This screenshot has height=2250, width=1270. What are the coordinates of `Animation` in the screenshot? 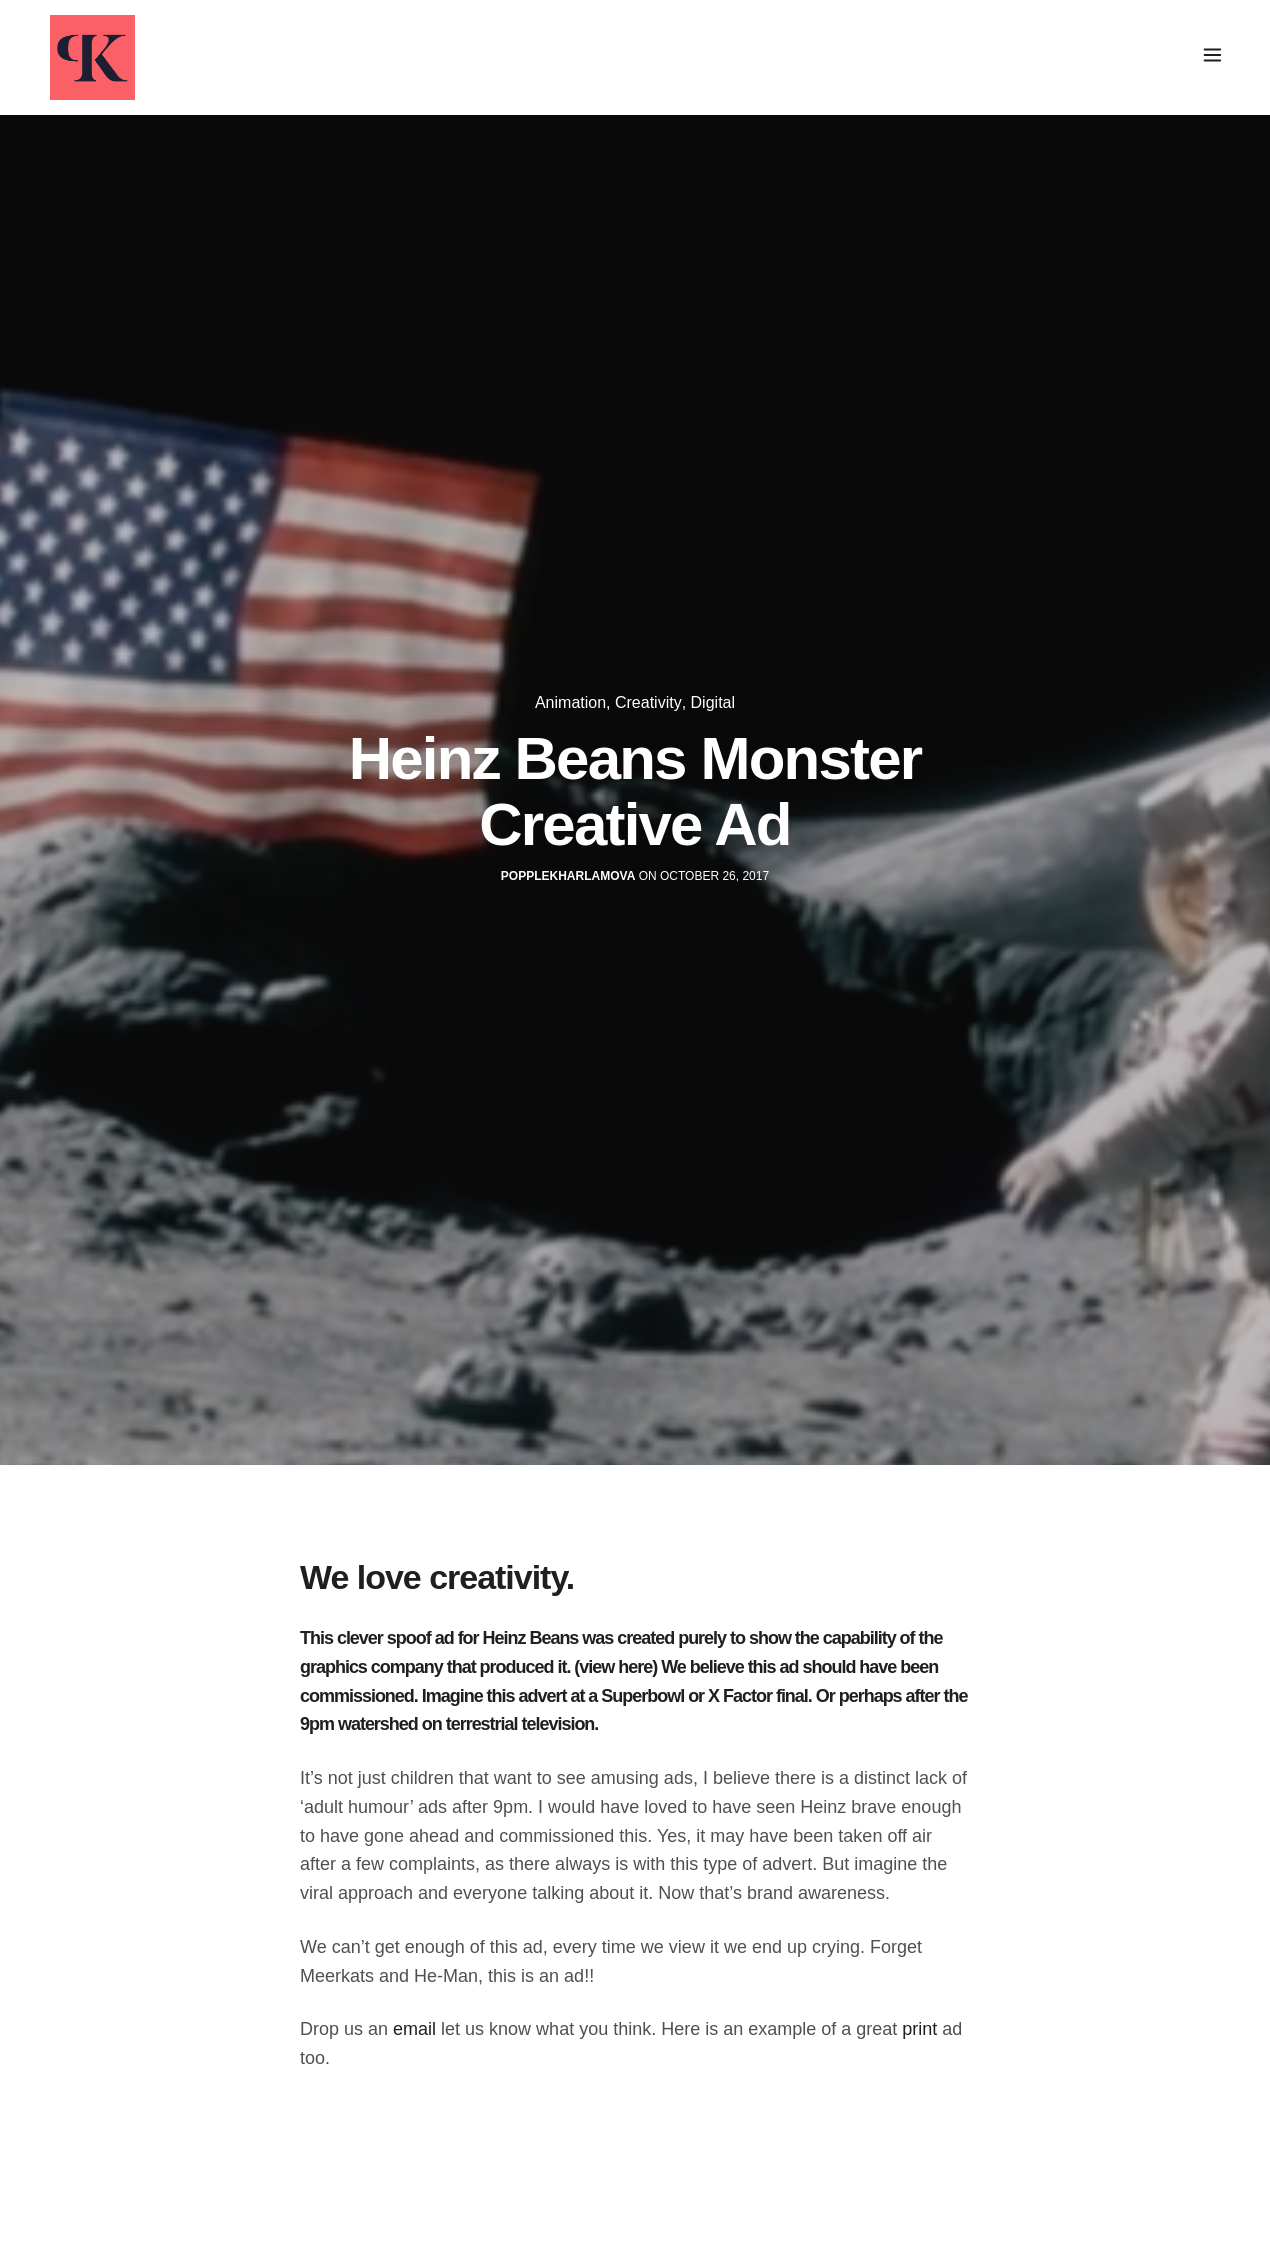 It's located at (570, 703).